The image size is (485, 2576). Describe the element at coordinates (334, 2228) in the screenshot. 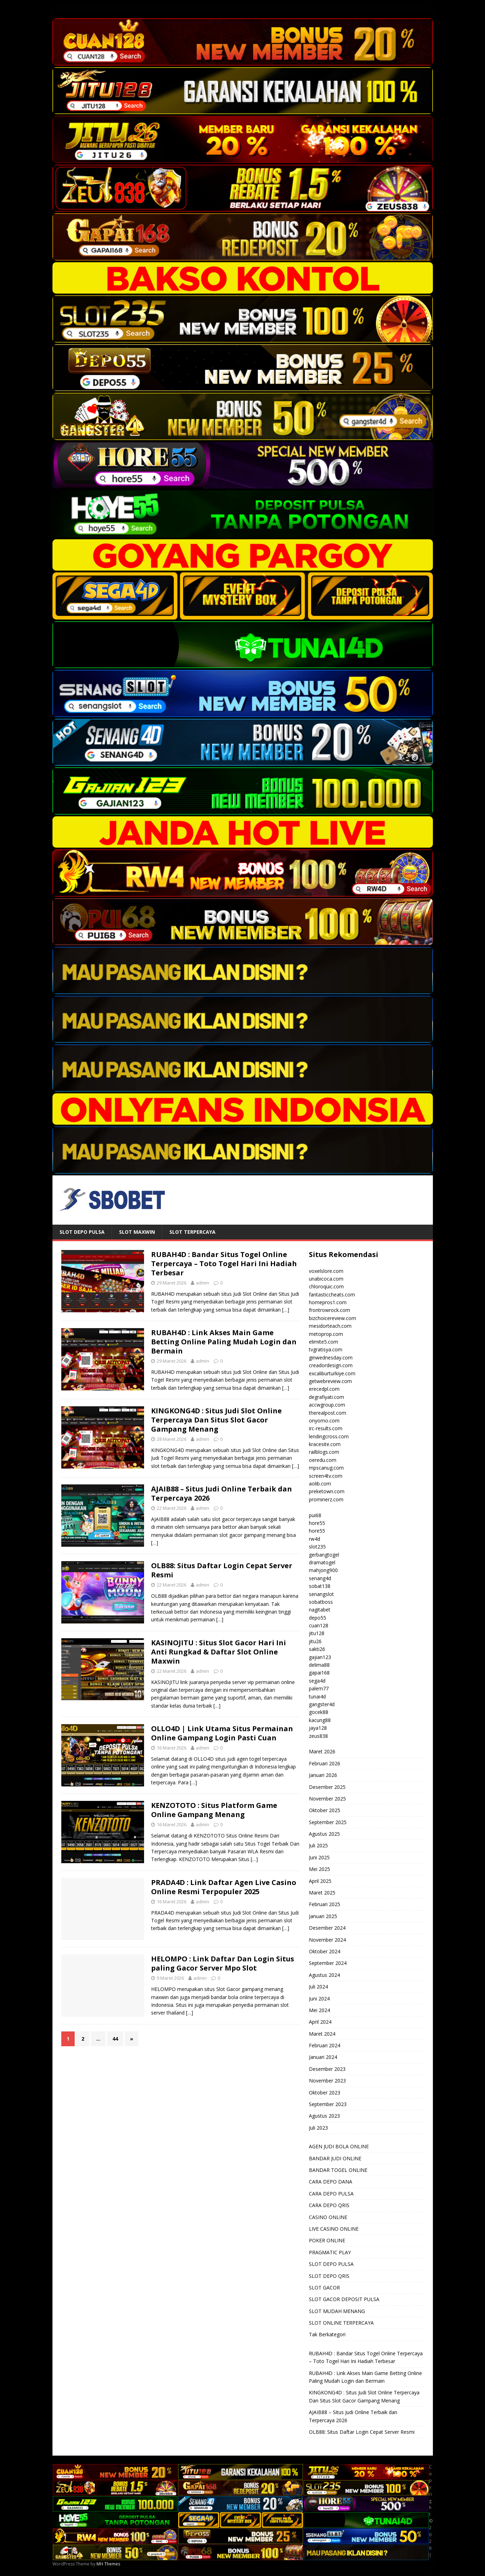

I see `LIVE CASINO ONLINE` at that location.